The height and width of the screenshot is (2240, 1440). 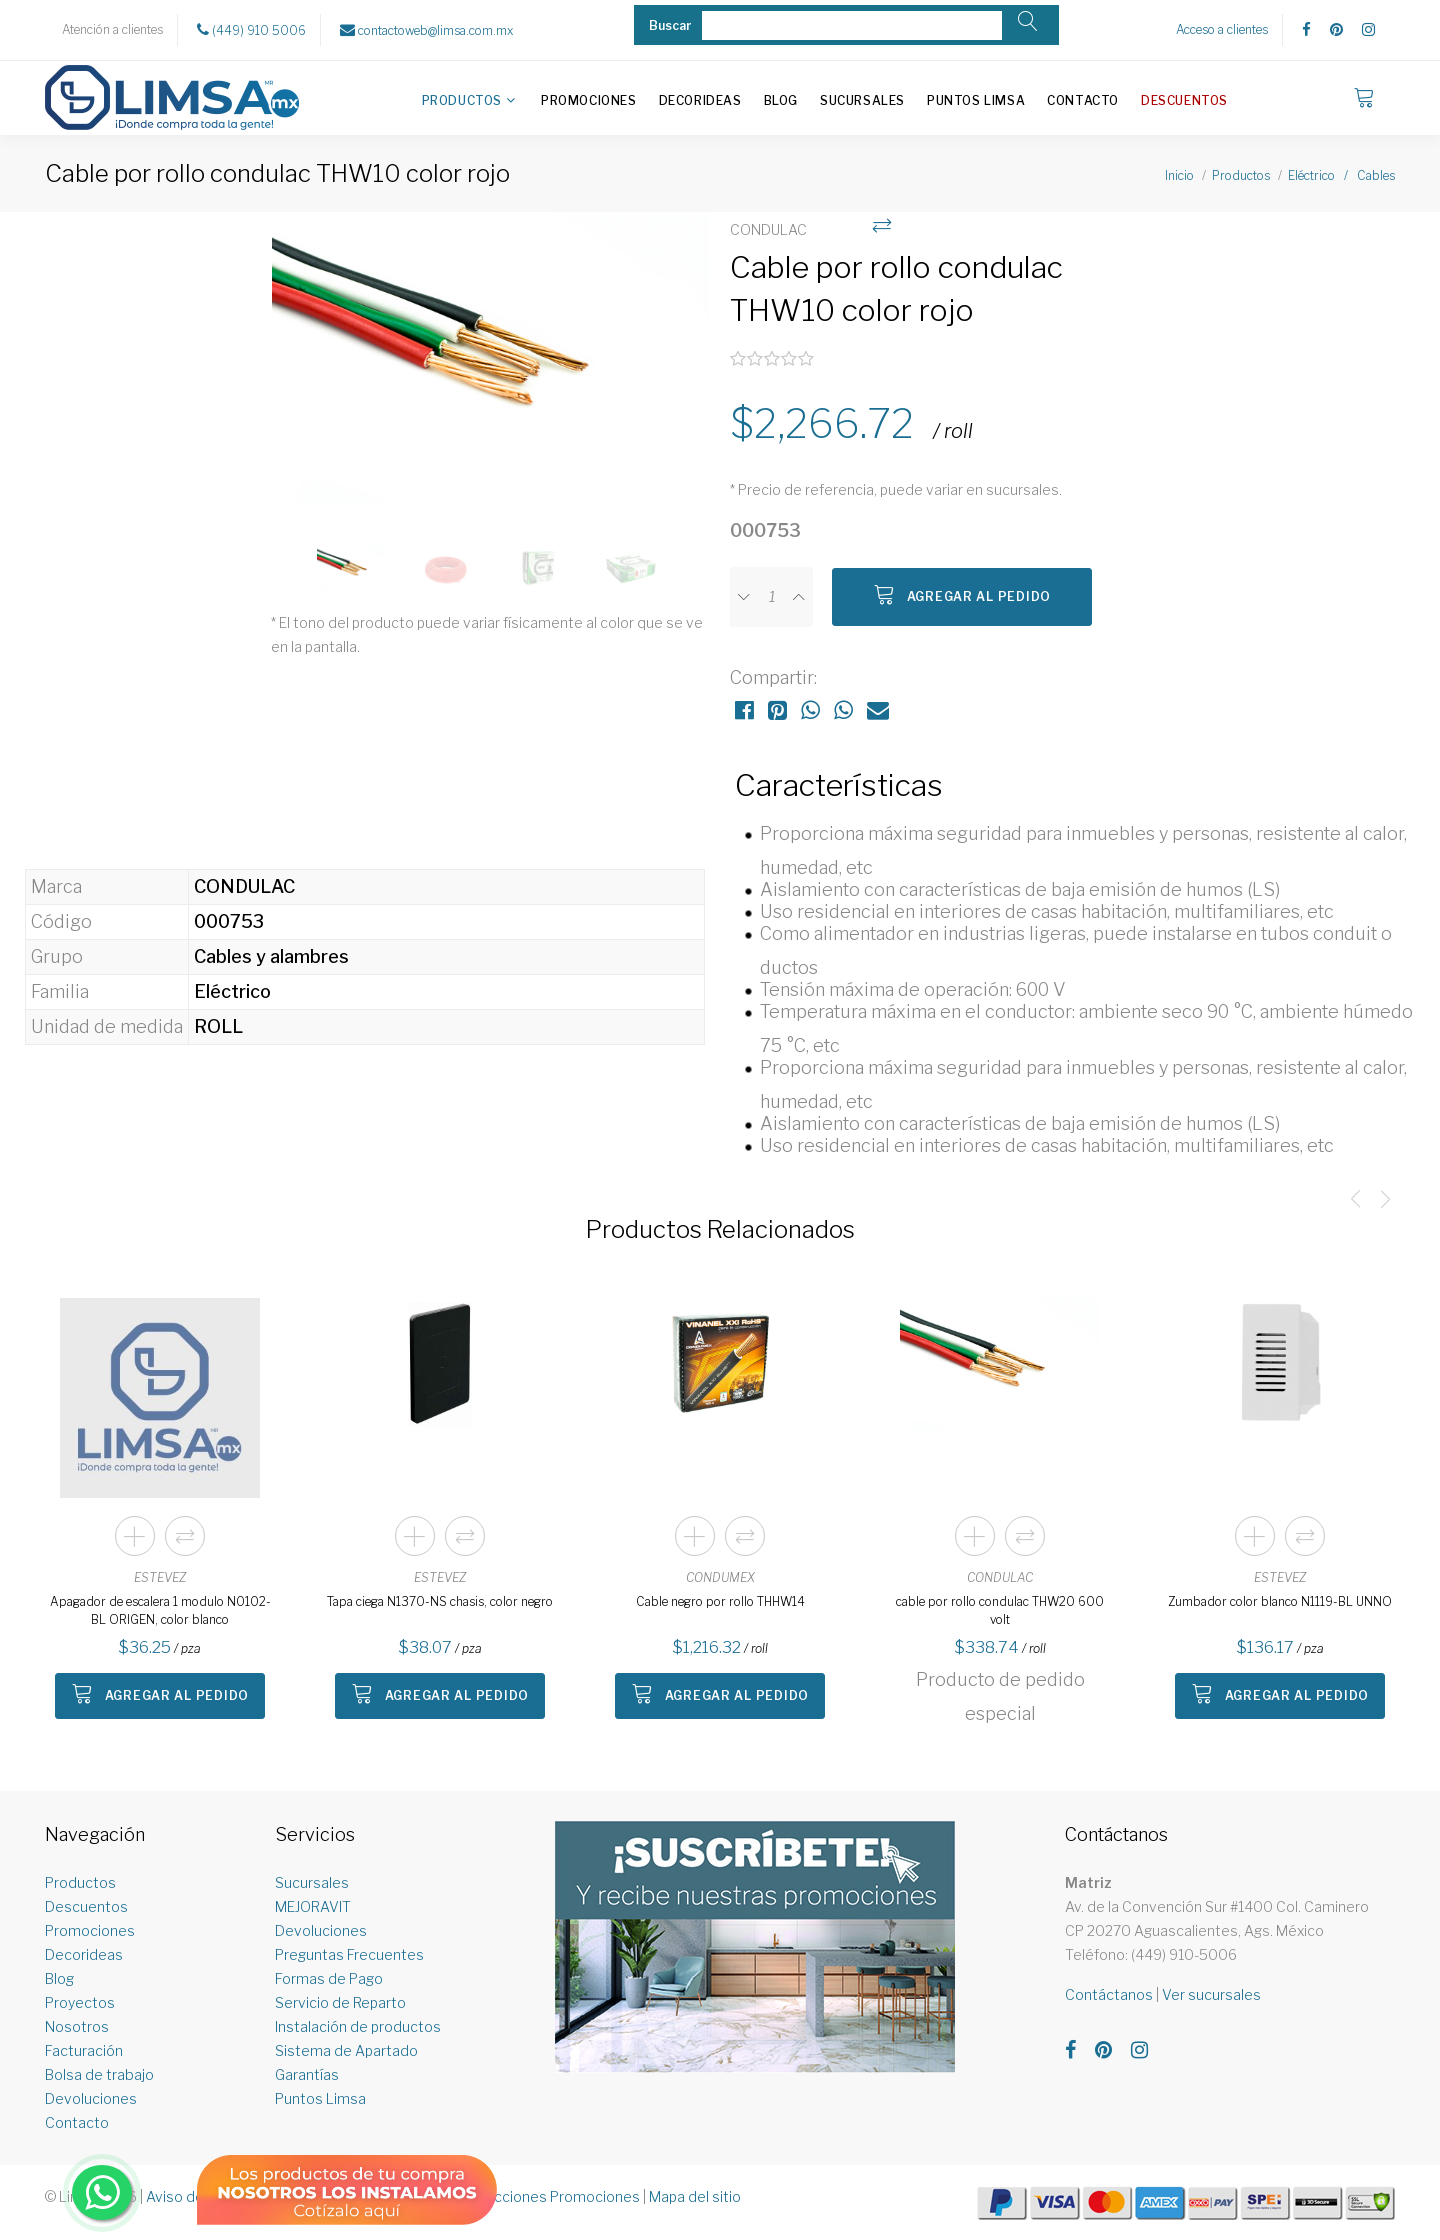 What do you see at coordinates (1280, 1601) in the screenshot?
I see `Zumbador color blanco N1119-BL UNNO` at bounding box center [1280, 1601].